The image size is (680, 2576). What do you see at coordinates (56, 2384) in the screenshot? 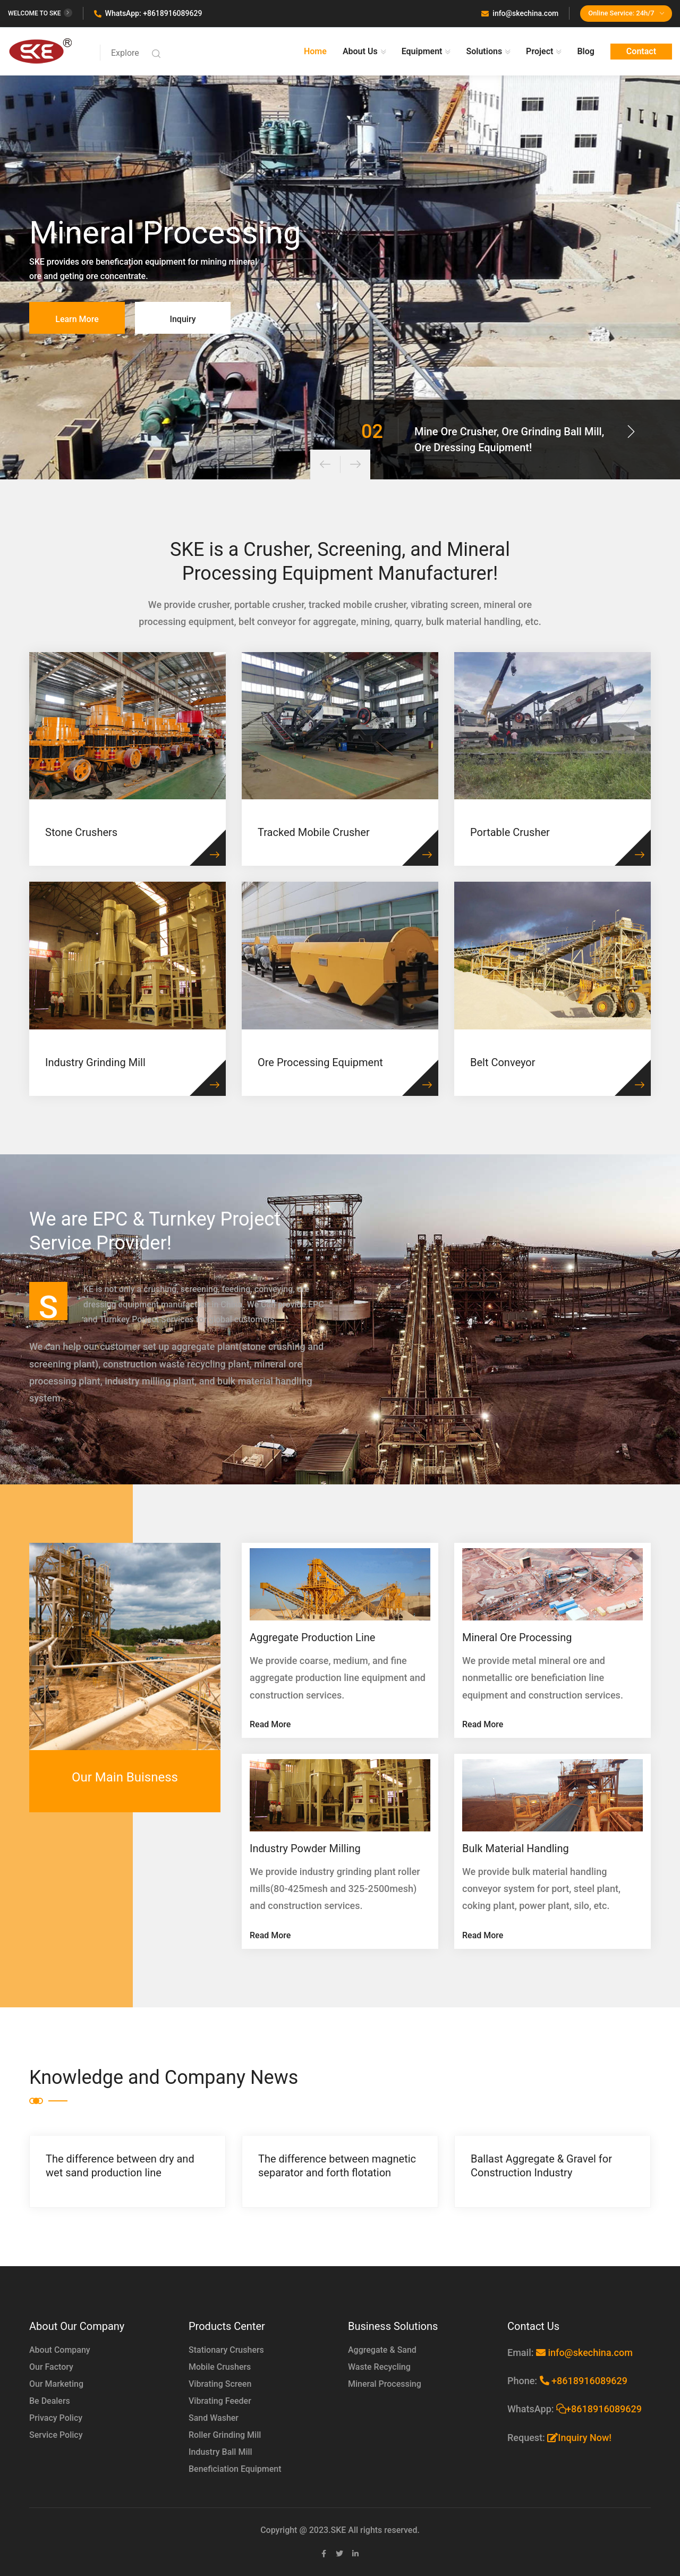
I see `Our Marketing` at bounding box center [56, 2384].